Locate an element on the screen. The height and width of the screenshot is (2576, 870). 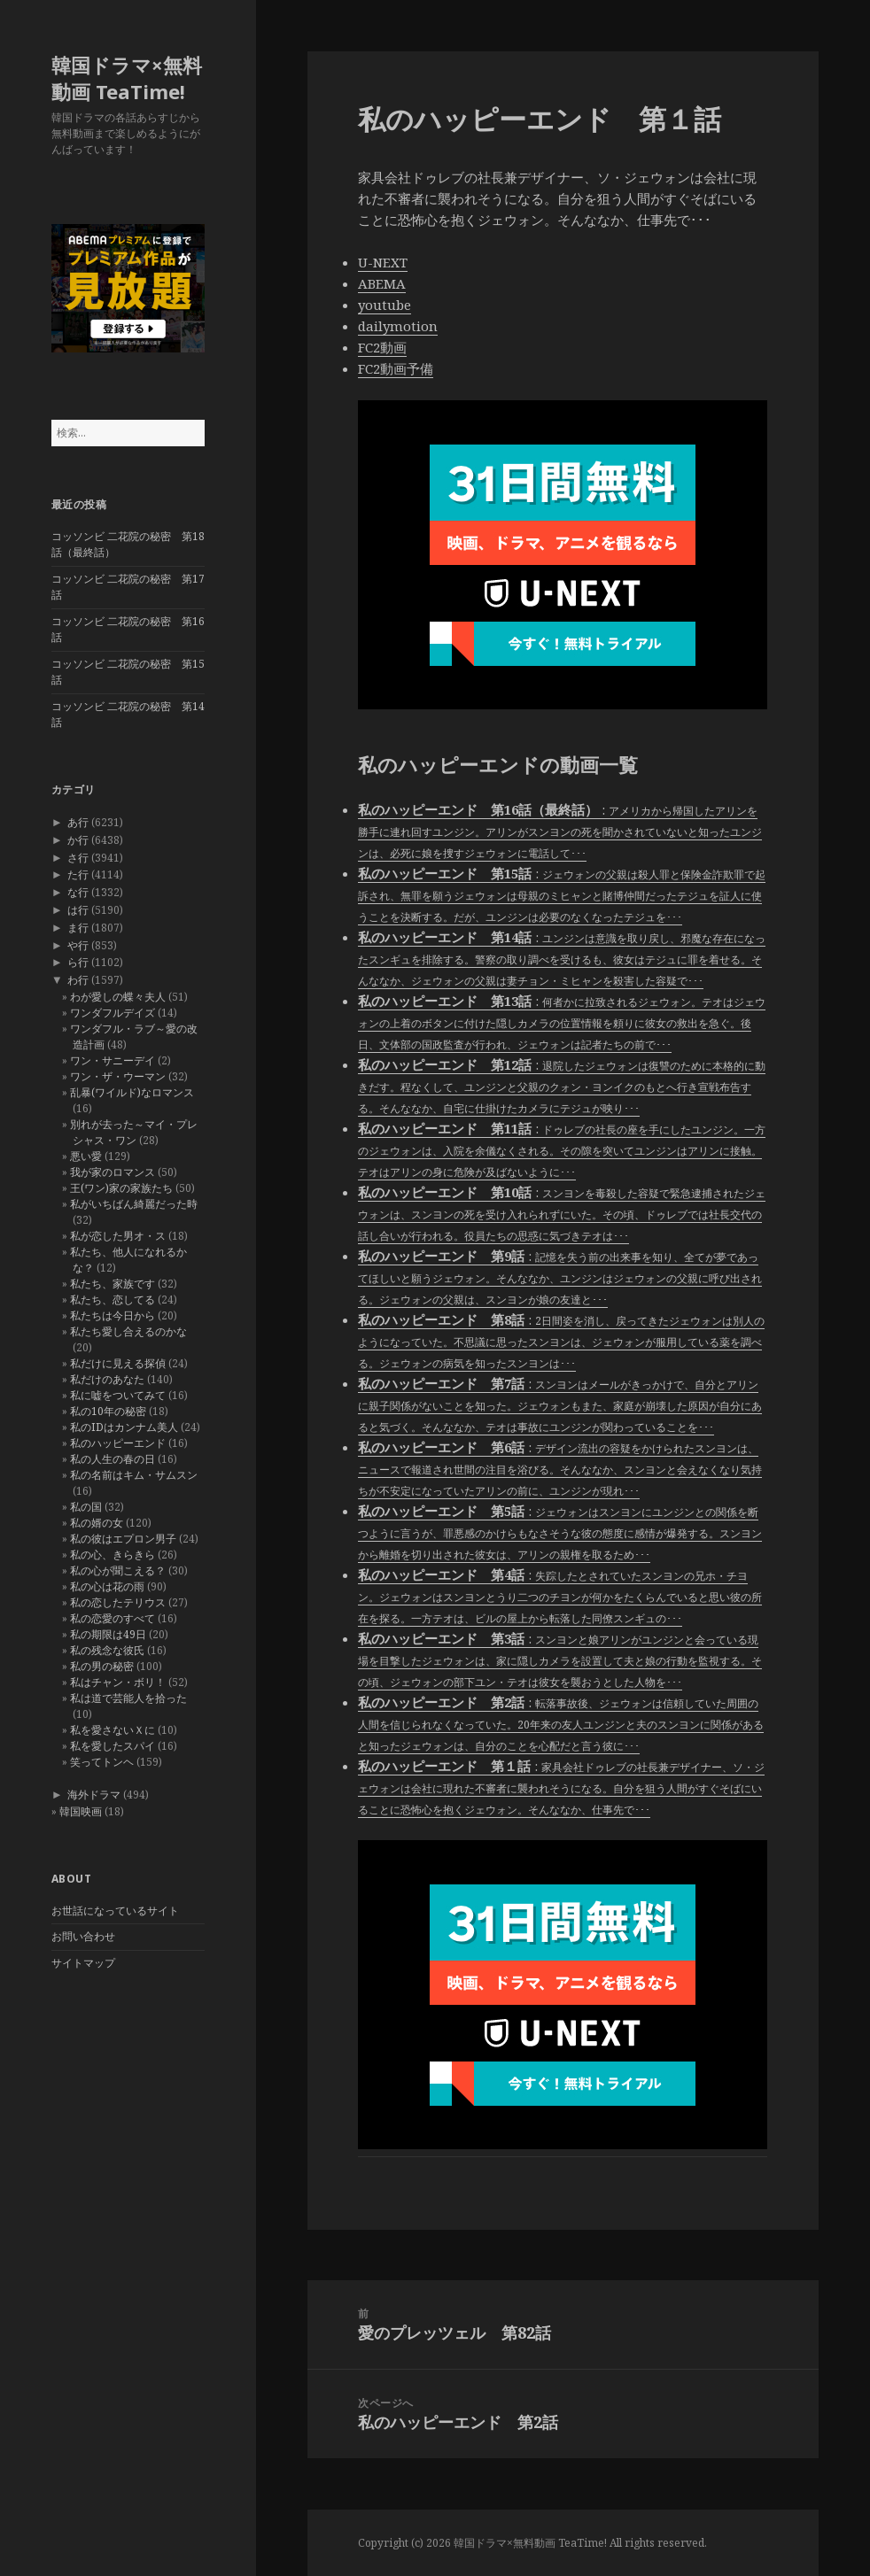
dailymotion is located at coordinates (398, 326).